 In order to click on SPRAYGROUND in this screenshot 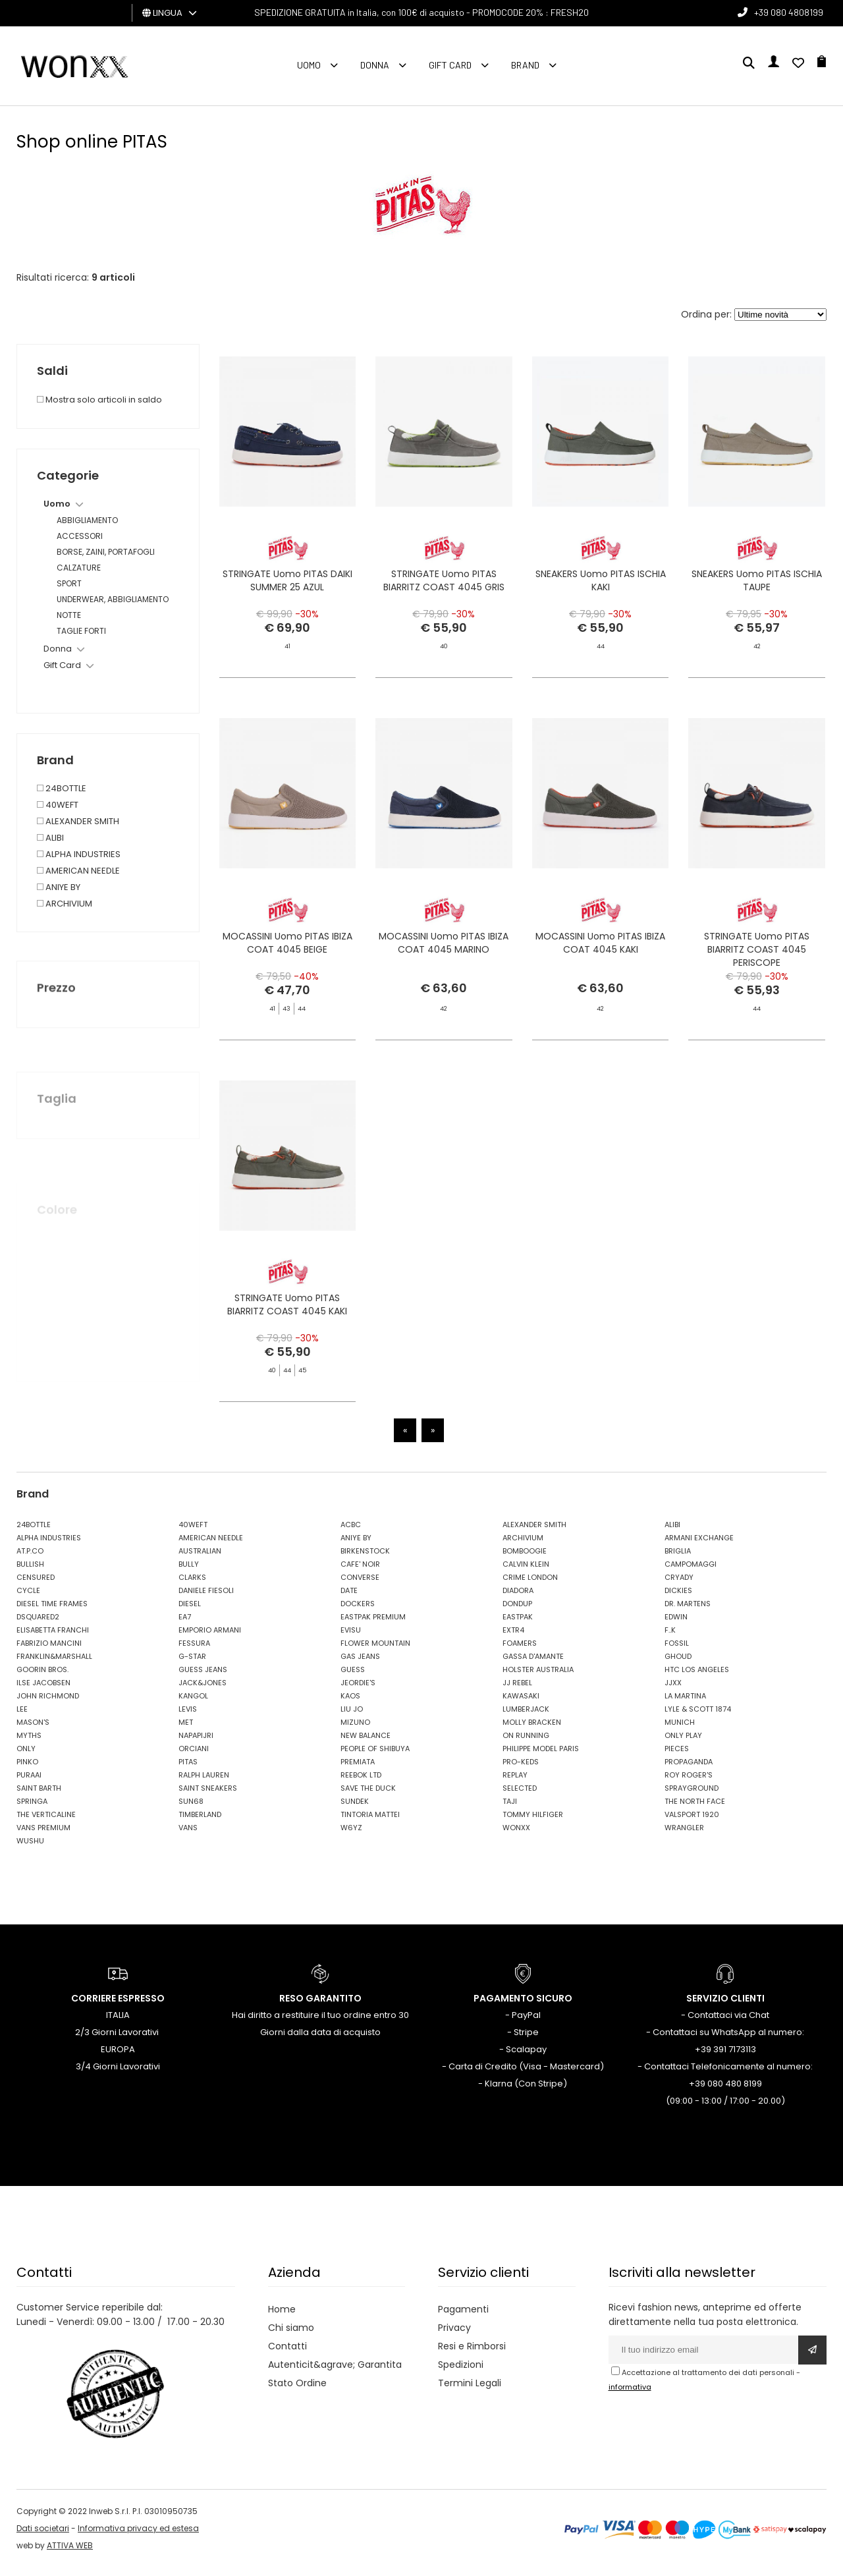, I will do `click(692, 1796)`.